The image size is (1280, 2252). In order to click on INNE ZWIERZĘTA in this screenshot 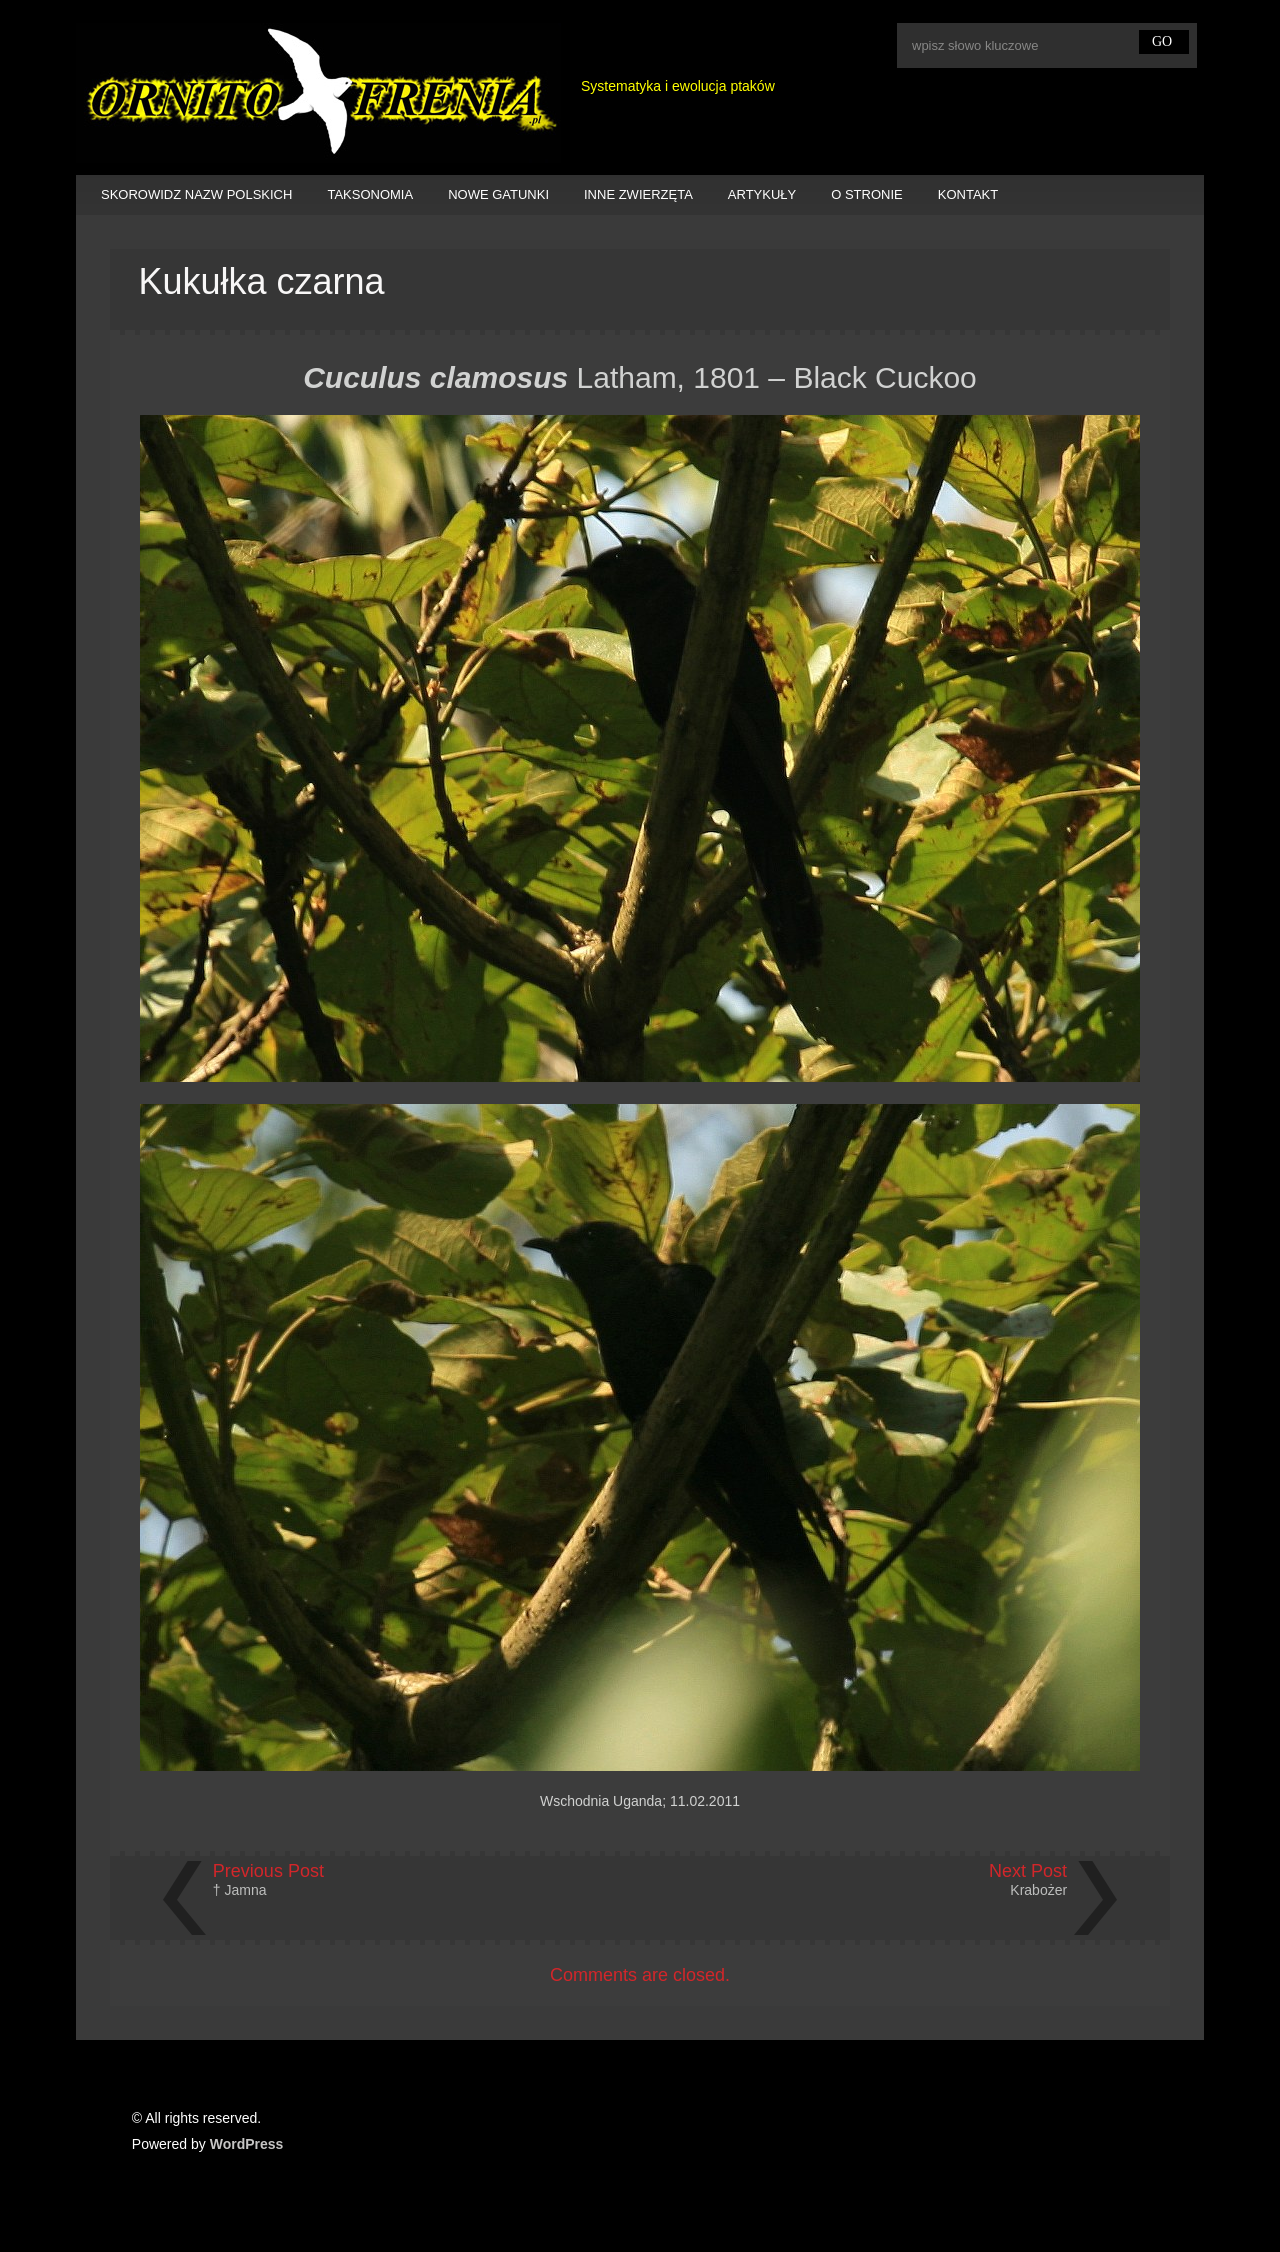, I will do `click(638, 194)`.